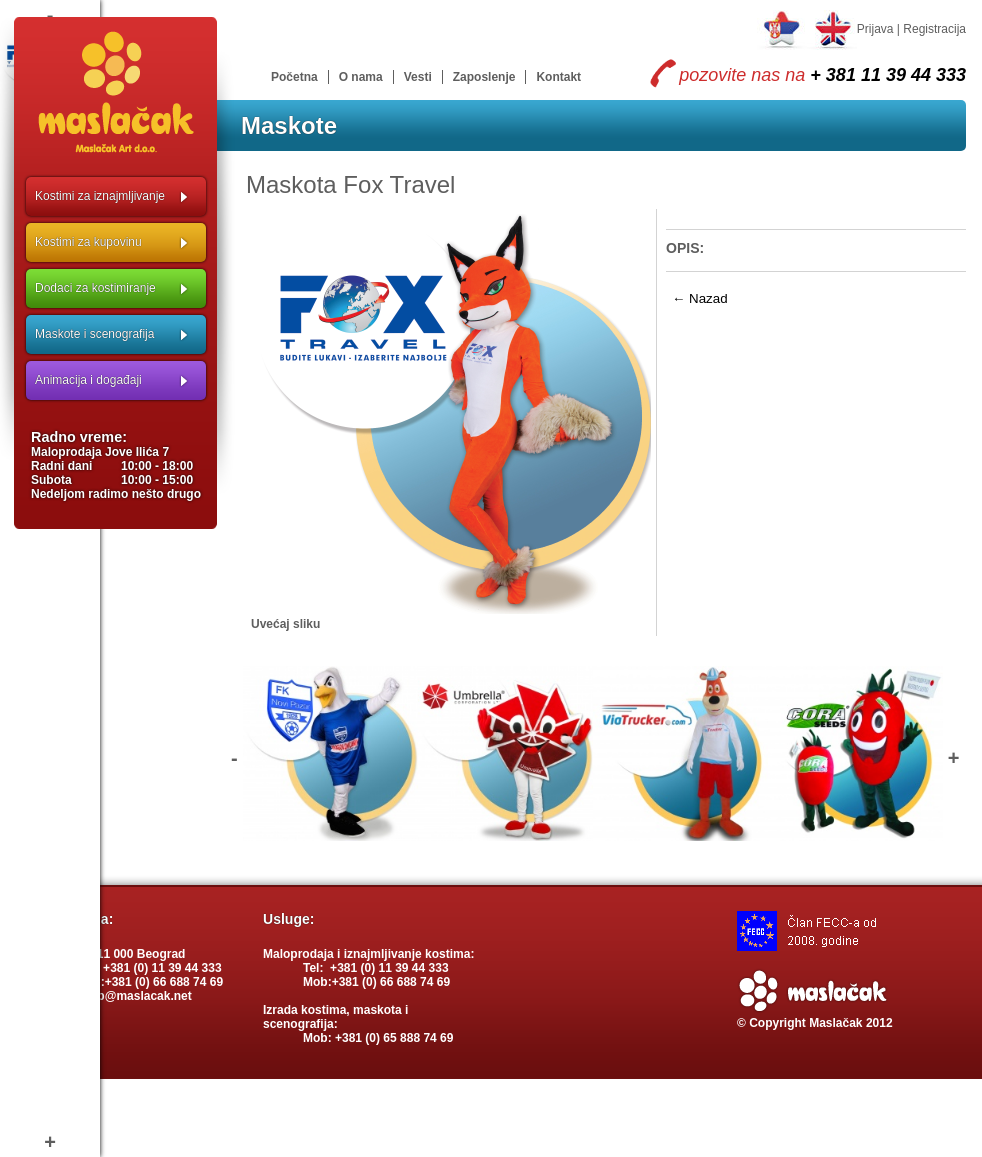 The image size is (982, 1157). What do you see at coordinates (484, 77) in the screenshot?
I see `Zaposlenje` at bounding box center [484, 77].